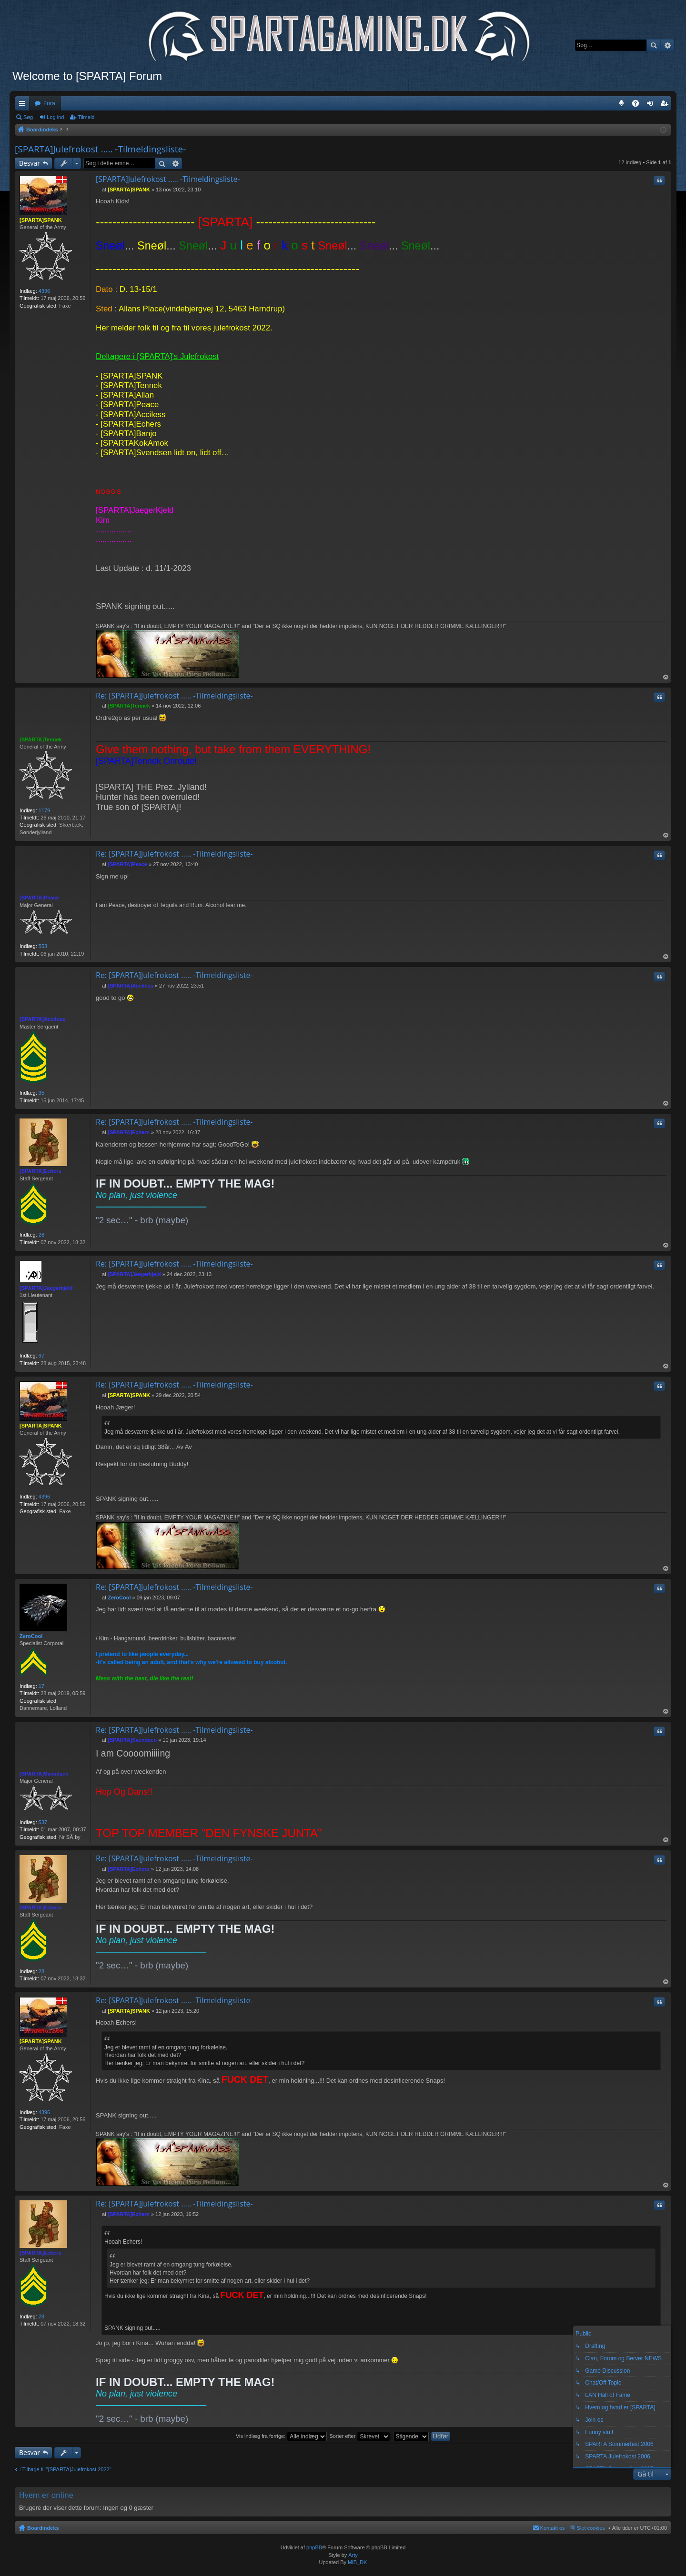  What do you see at coordinates (100, 149) in the screenshot?
I see `[SPARTA]Julefrokost ..... -Tilmeldingsliste-` at bounding box center [100, 149].